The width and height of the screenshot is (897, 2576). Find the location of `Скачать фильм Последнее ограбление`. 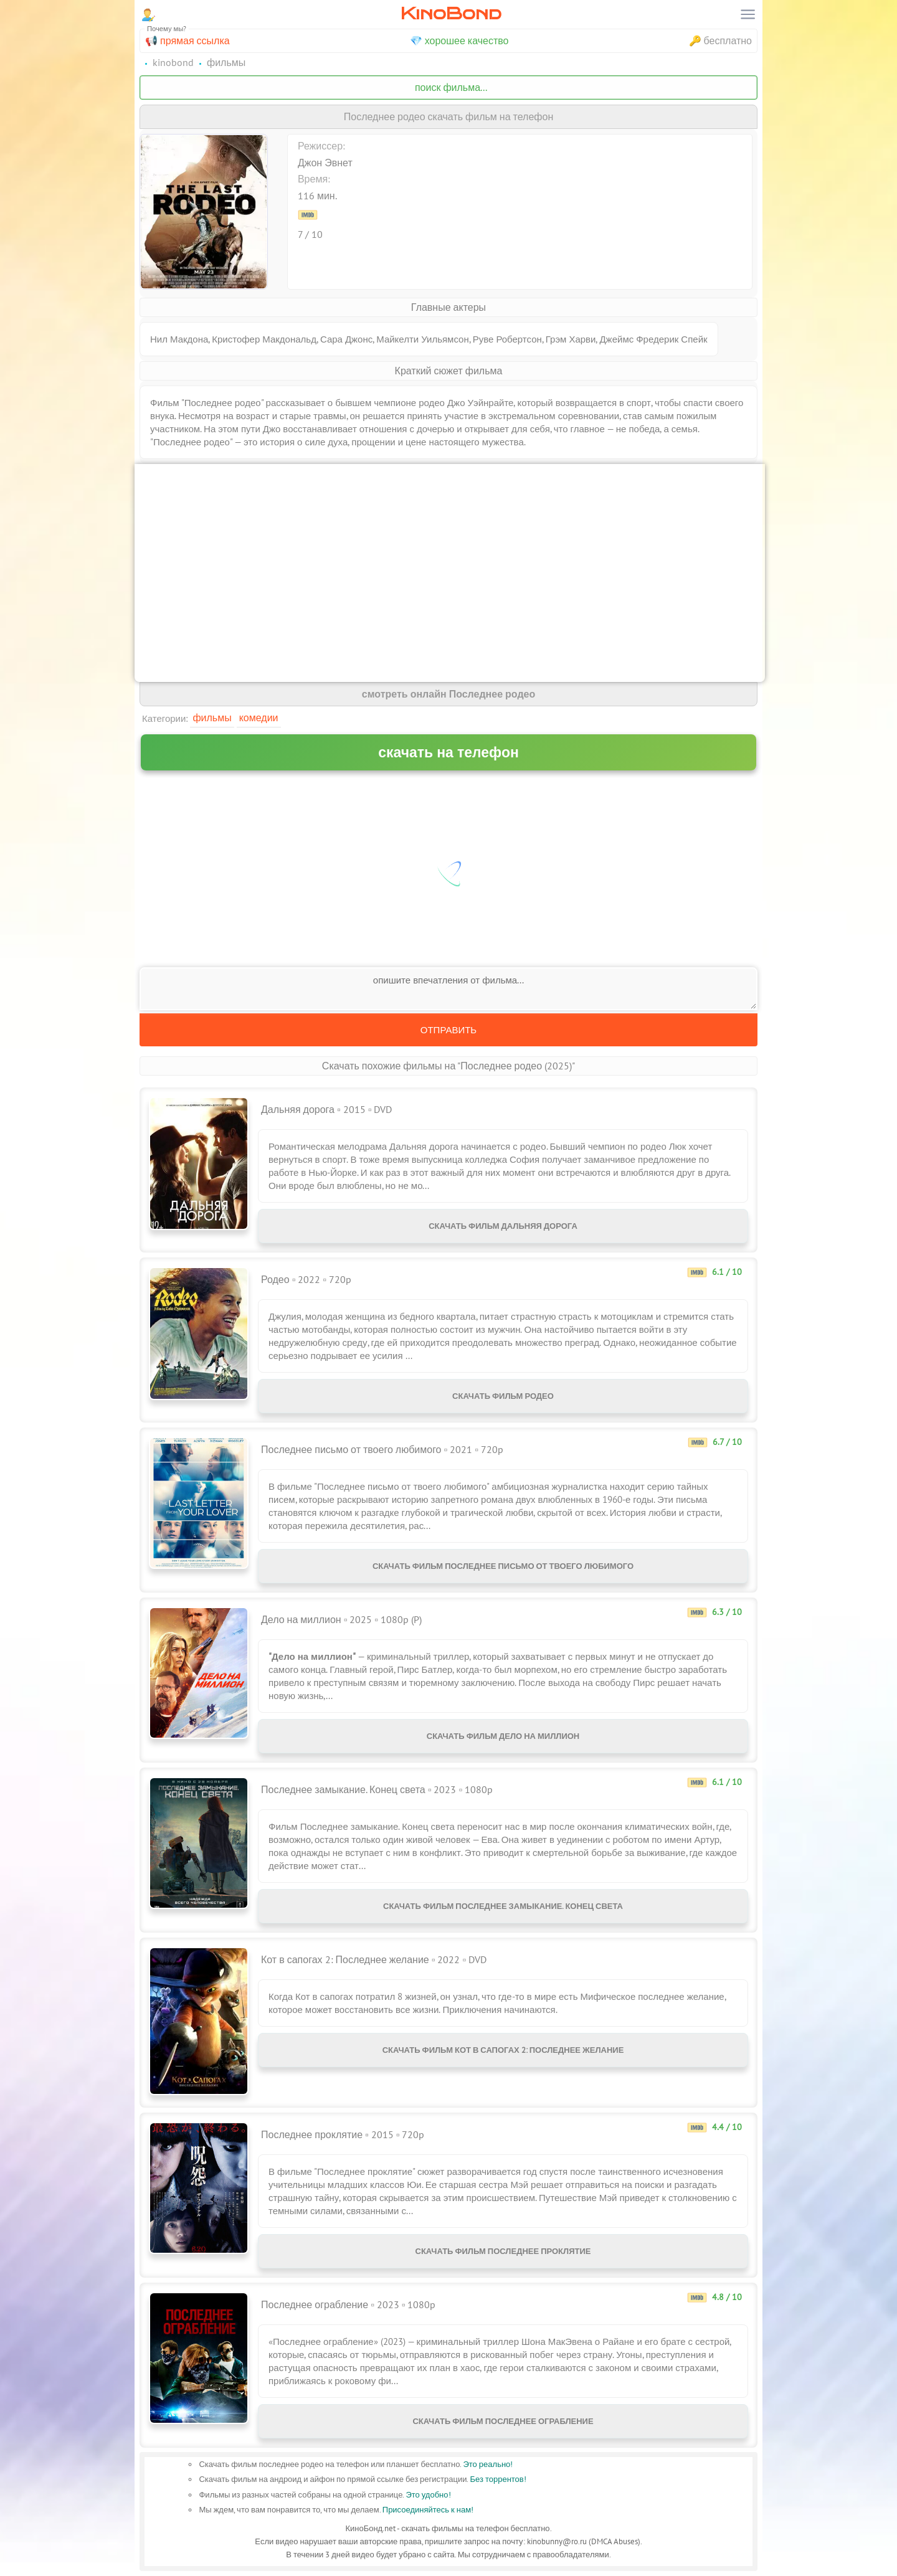

Скачать фильм Последнее ограбление is located at coordinates (502, 2421).